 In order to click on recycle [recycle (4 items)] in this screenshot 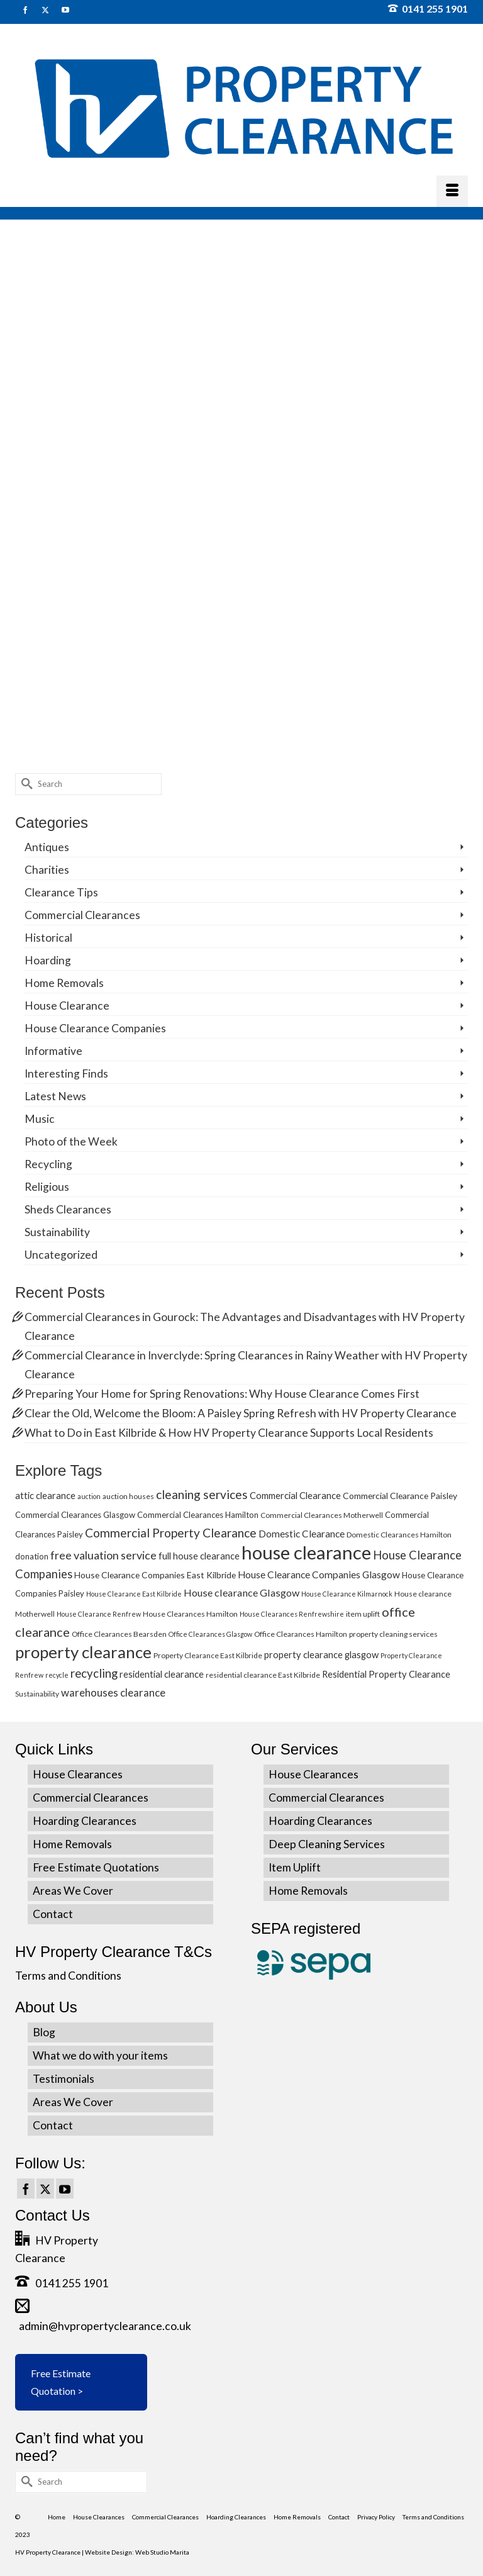, I will do `click(57, 1675)`.